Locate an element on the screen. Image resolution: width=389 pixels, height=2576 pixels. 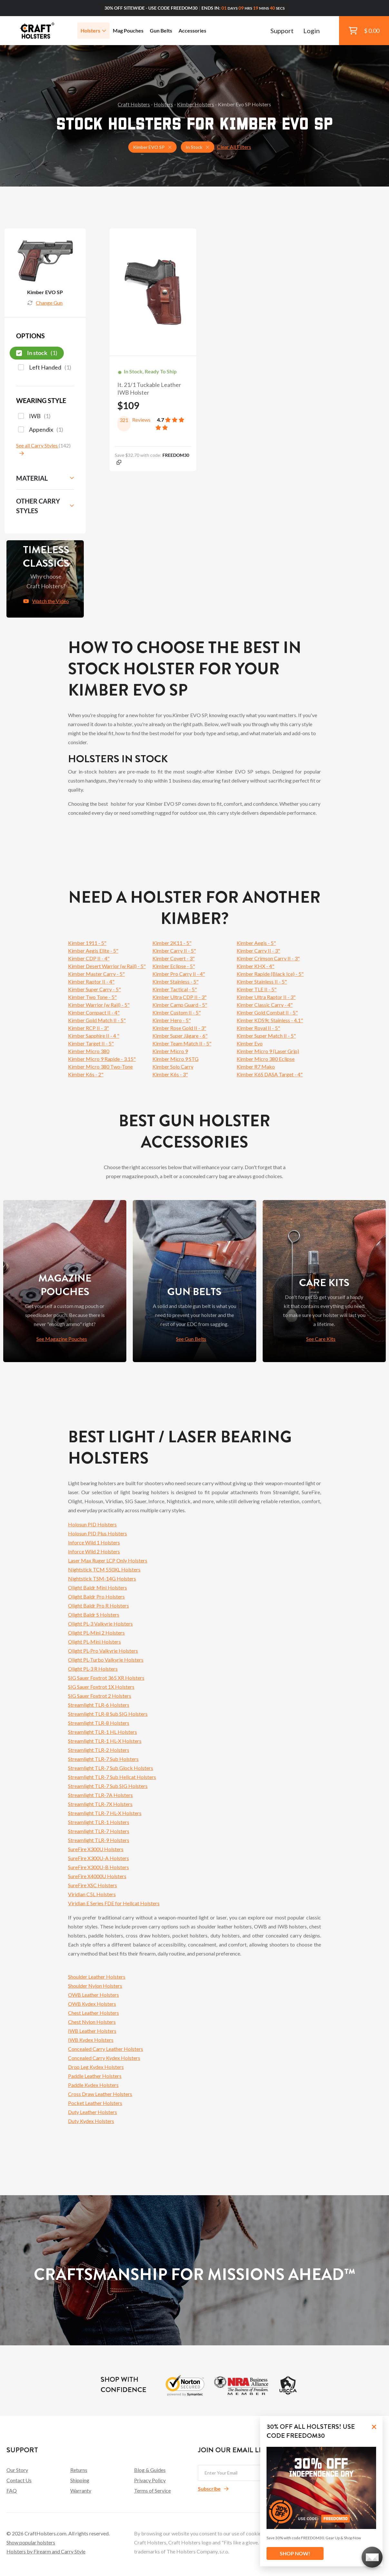
See Magazine Pouches is located at coordinates (61, 1339).